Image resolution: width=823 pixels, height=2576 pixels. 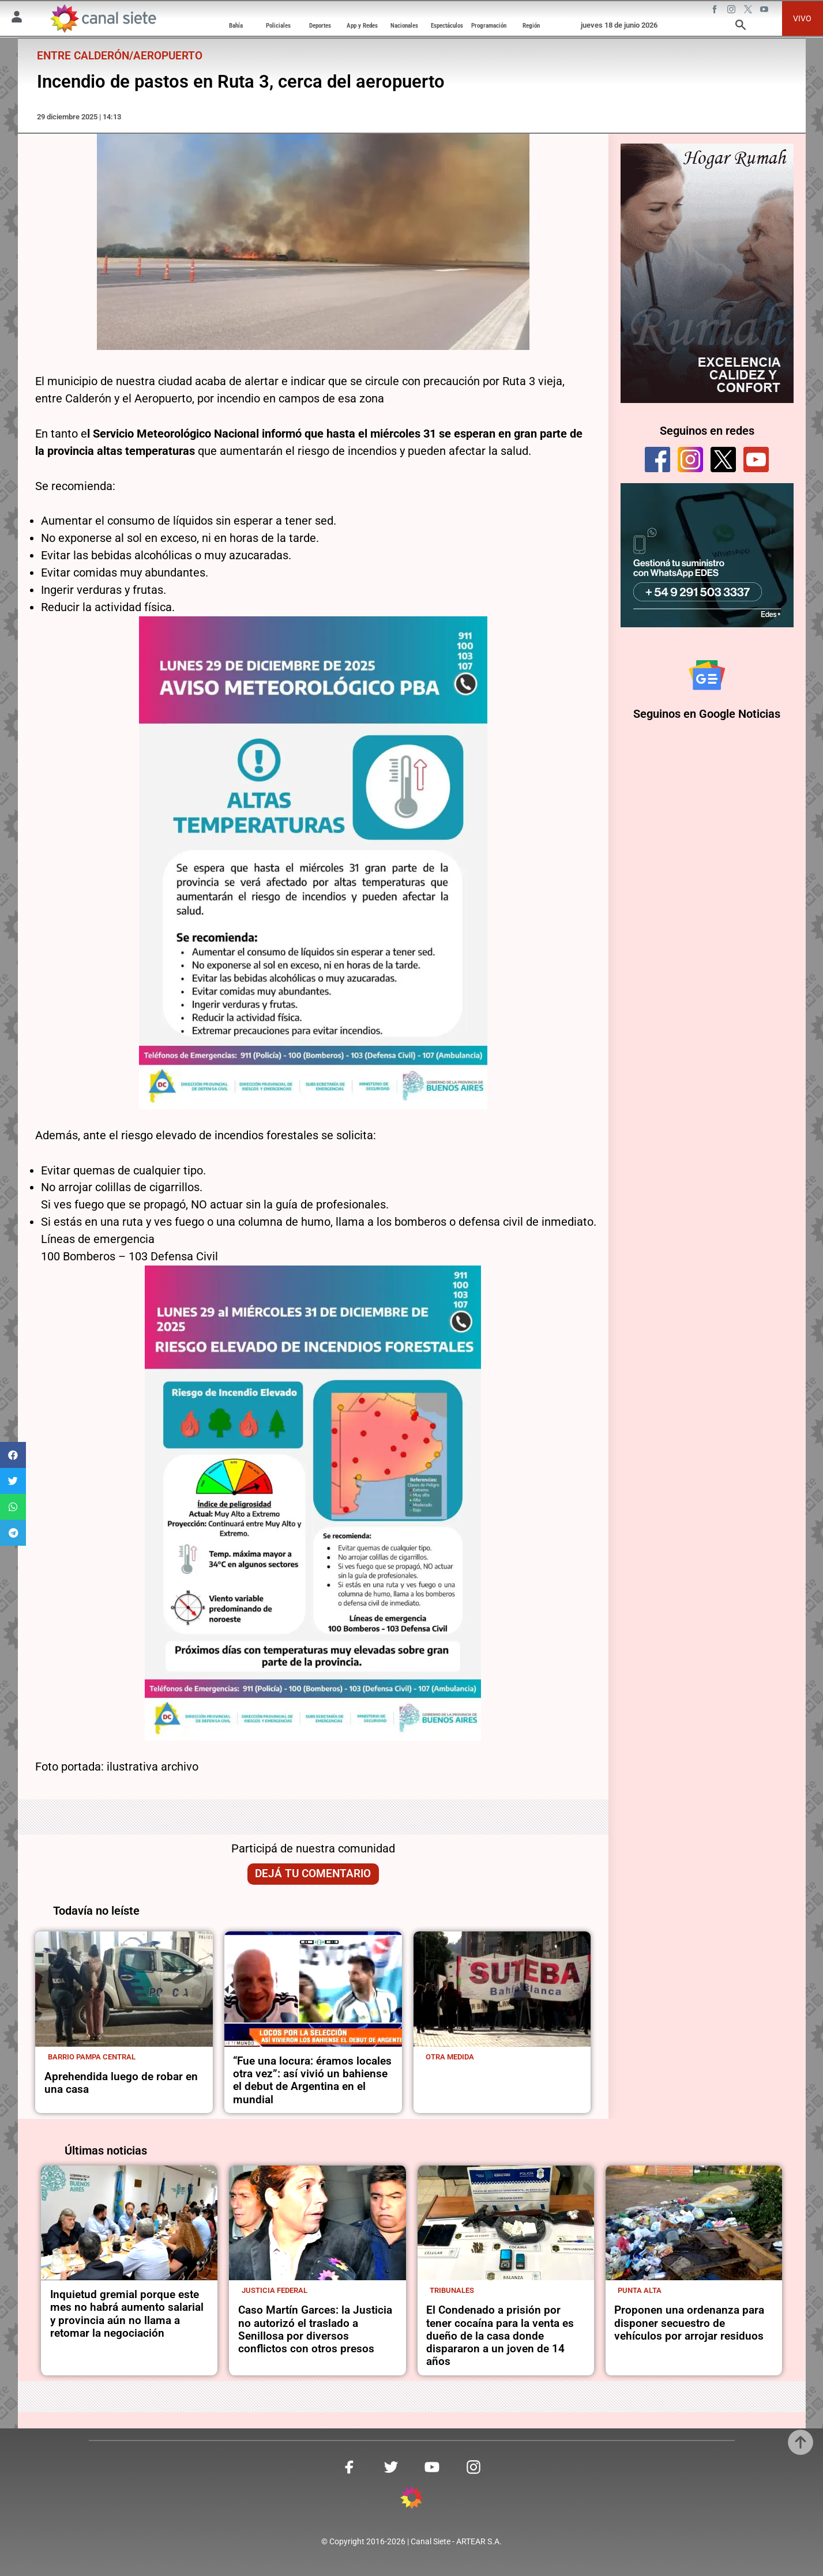 What do you see at coordinates (723, 459) in the screenshot?
I see `[twitter]` at bounding box center [723, 459].